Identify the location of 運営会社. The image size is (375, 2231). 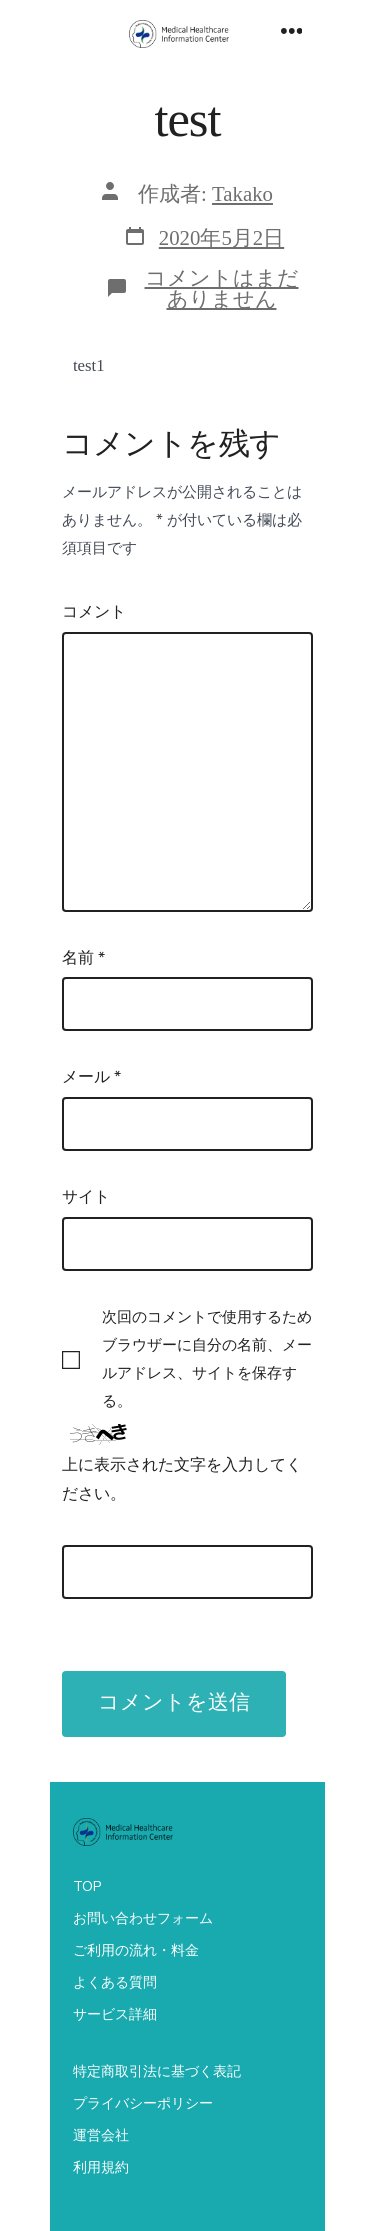
(101, 2135).